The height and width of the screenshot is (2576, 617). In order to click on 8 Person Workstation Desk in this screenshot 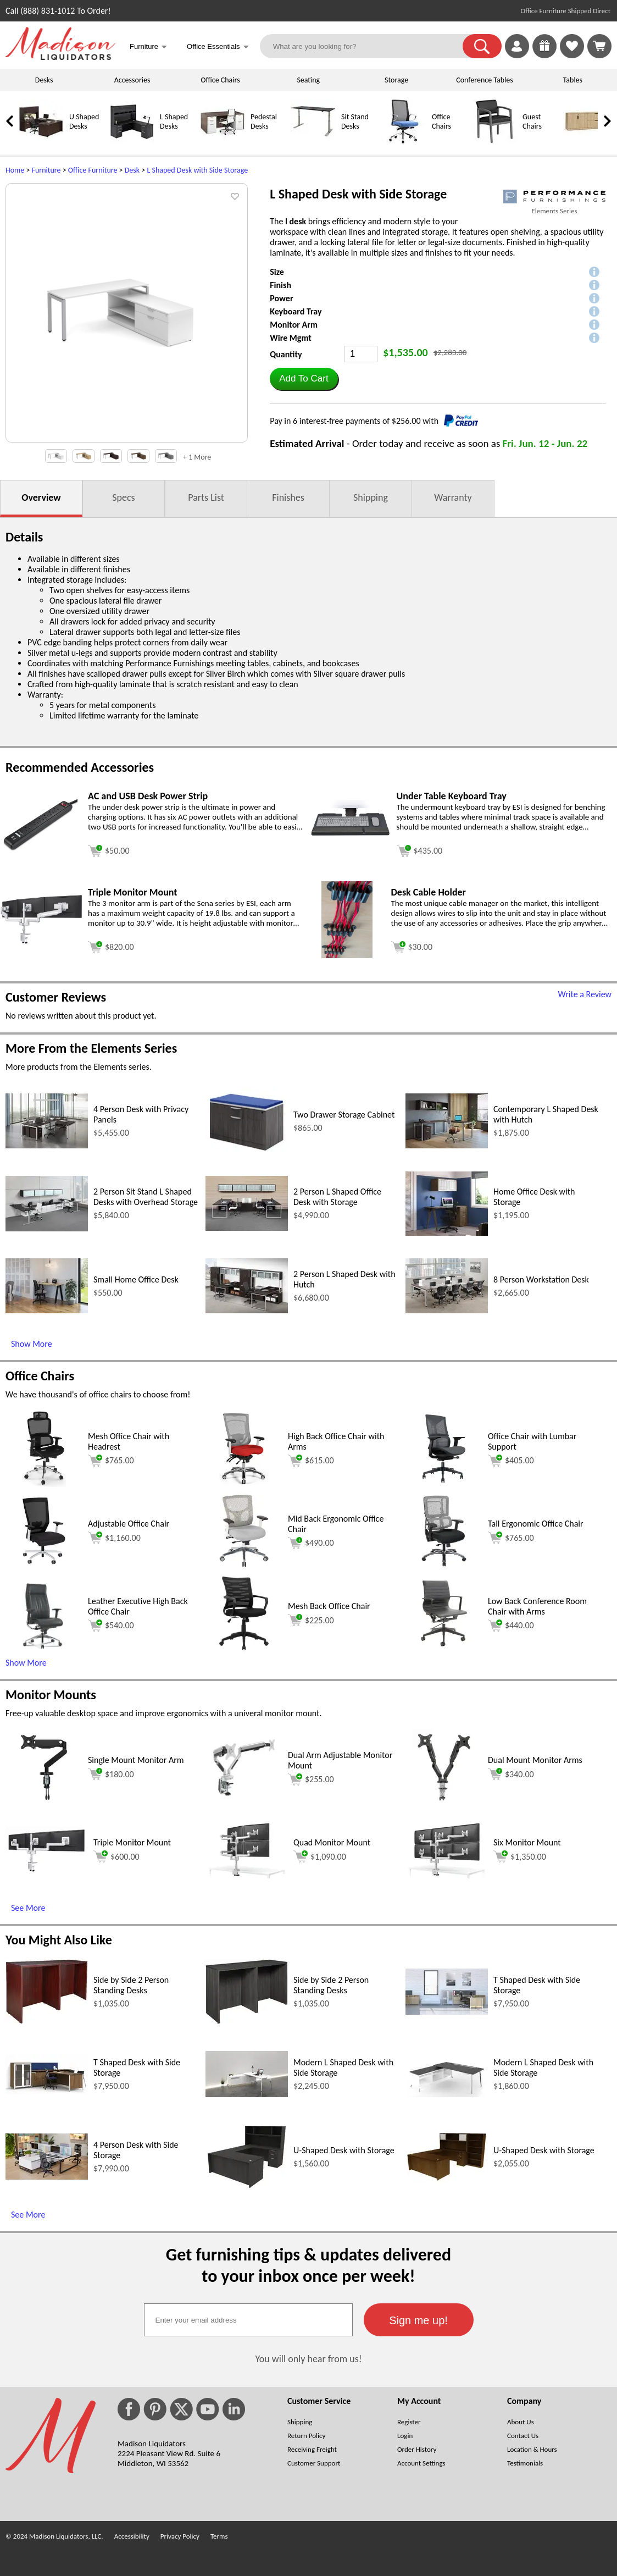, I will do `click(541, 1279)`.